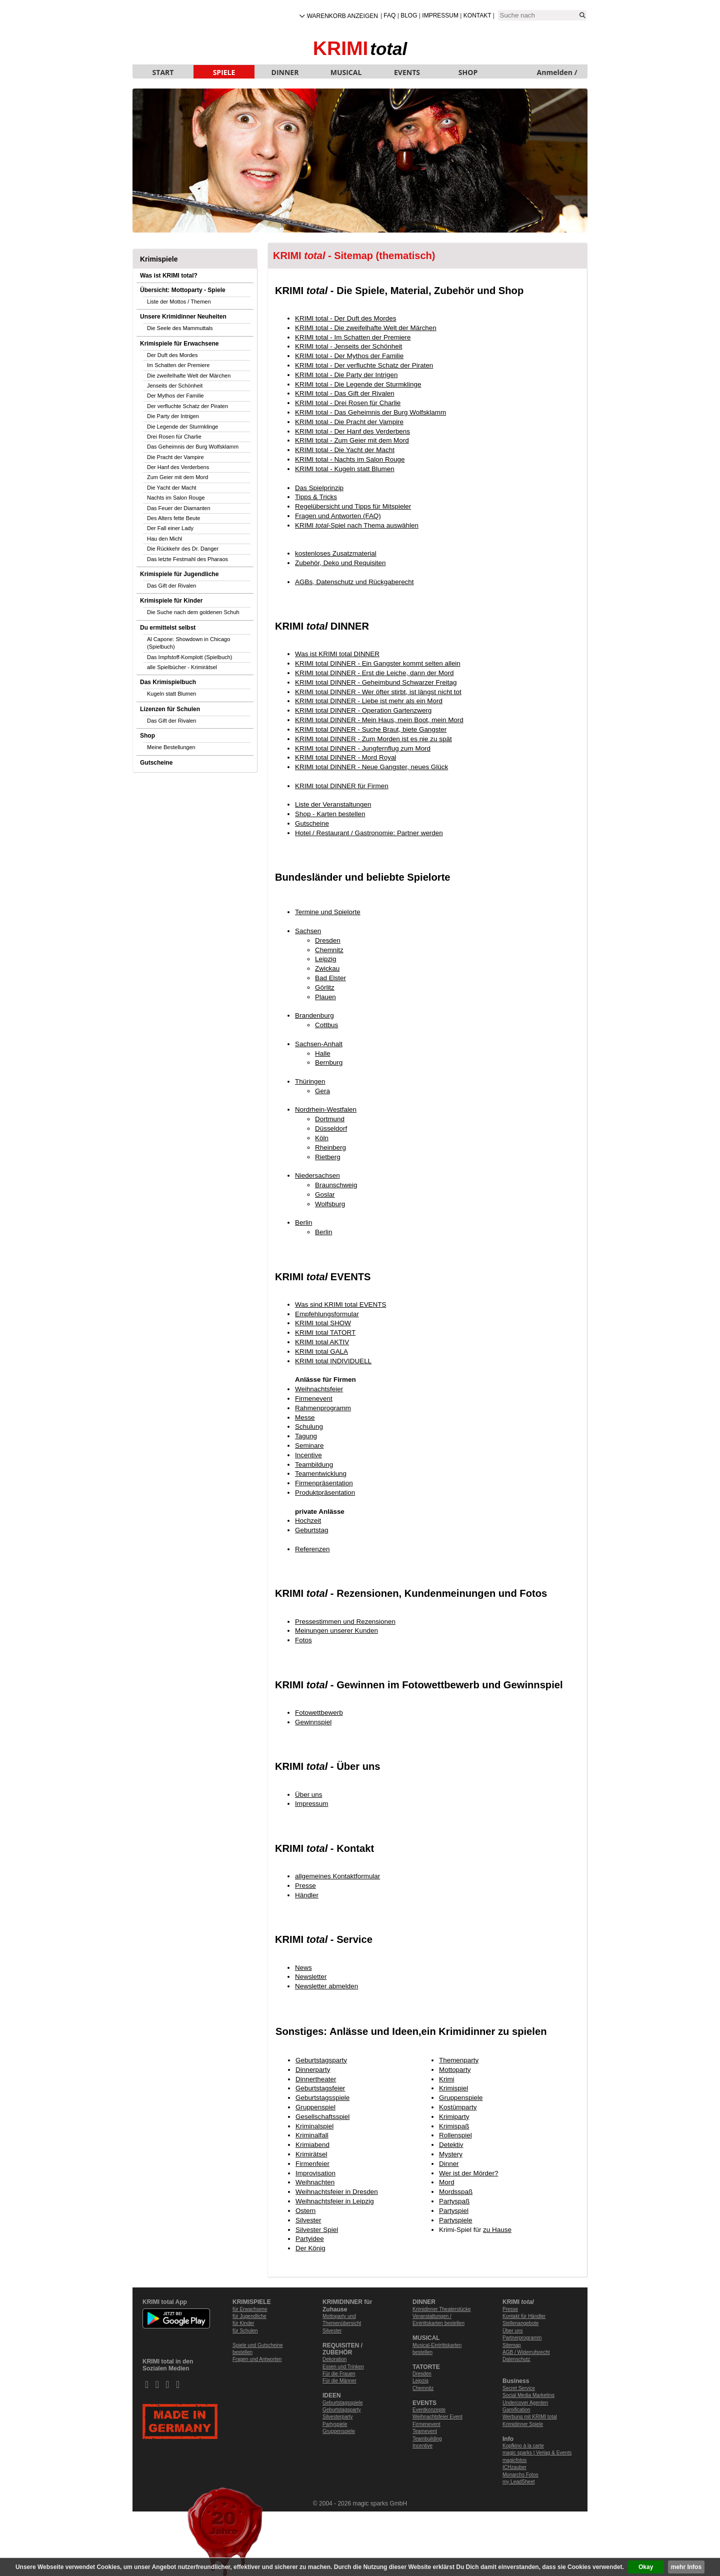  Describe the element at coordinates (529, 2416) in the screenshot. I see `Werbung mit KRIMI total` at that location.